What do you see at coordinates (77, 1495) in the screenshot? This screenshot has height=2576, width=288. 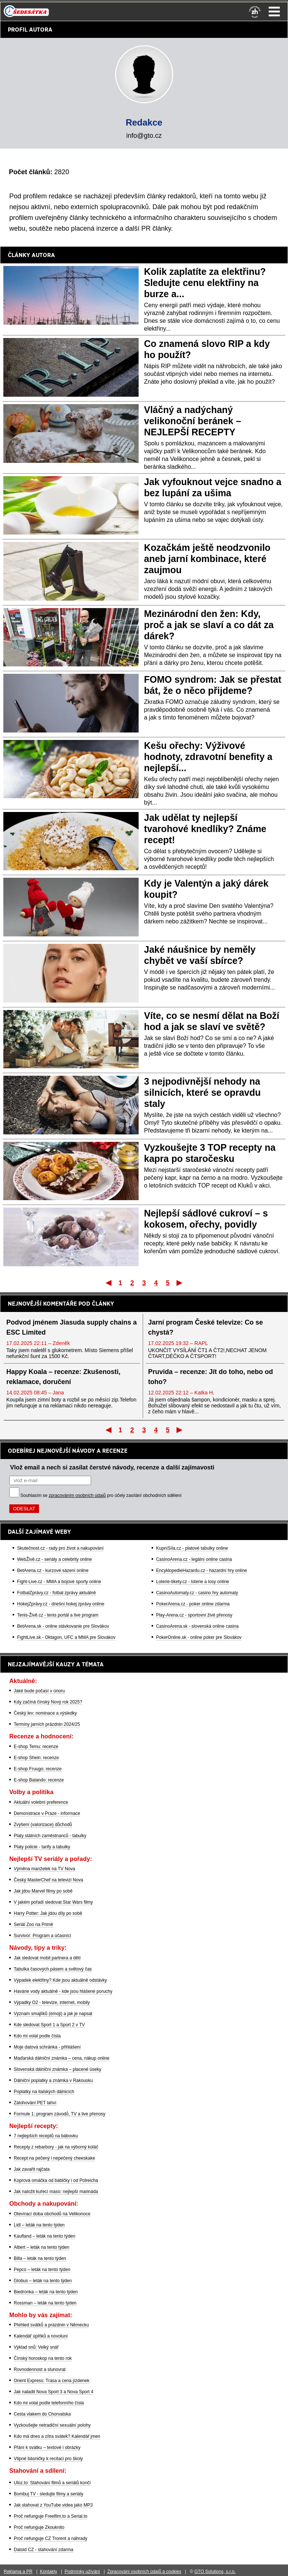 I see `zpracováním osobních údajů` at bounding box center [77, 1495].